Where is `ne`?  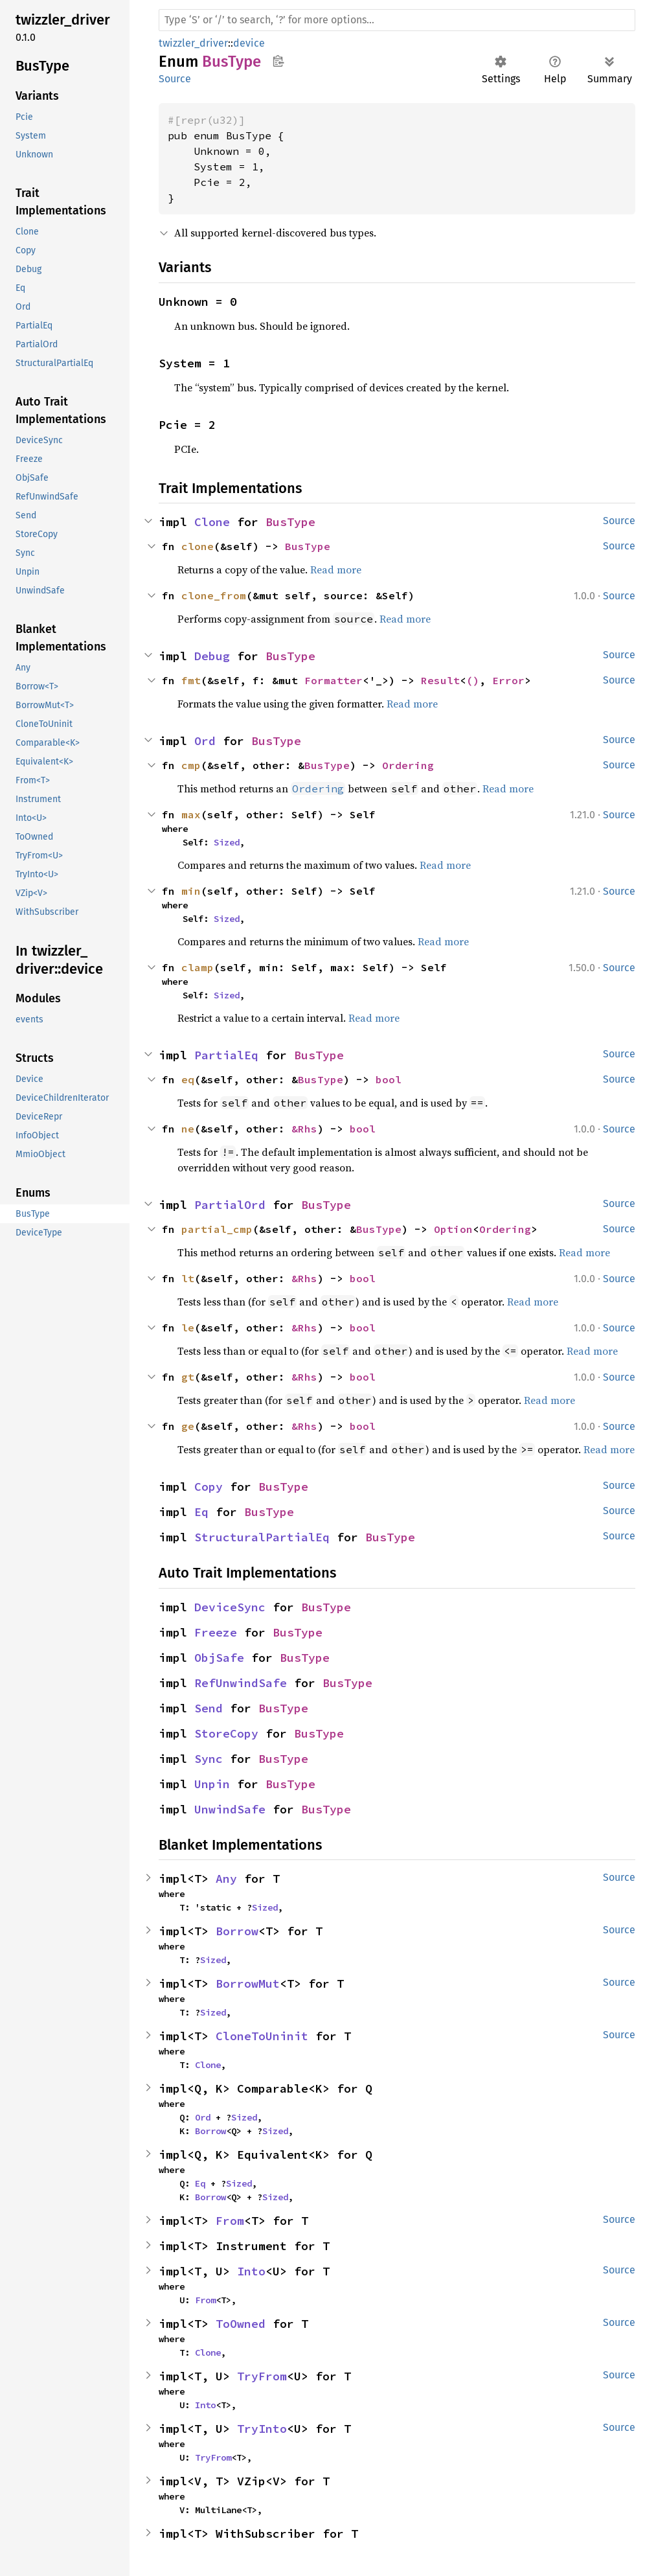
ne is located at coordinates (187, 1128).